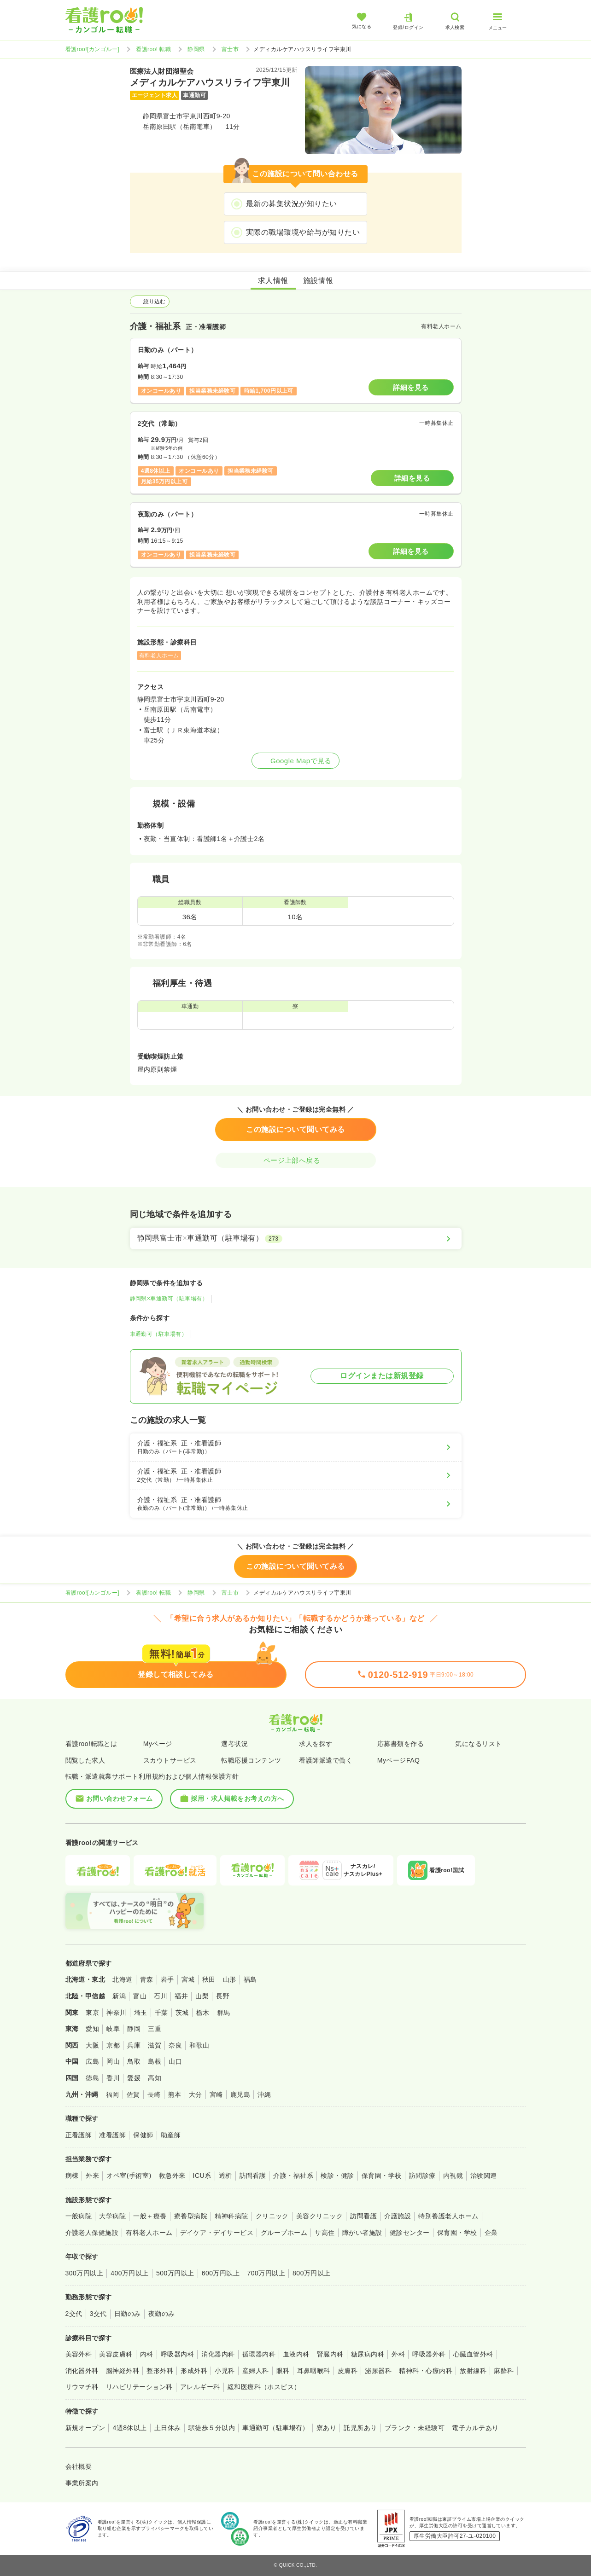 The image size is (591, 2576). Describe the element at coordinates (84, 2273) in the screenshot. I see `300万円以上` at that location.